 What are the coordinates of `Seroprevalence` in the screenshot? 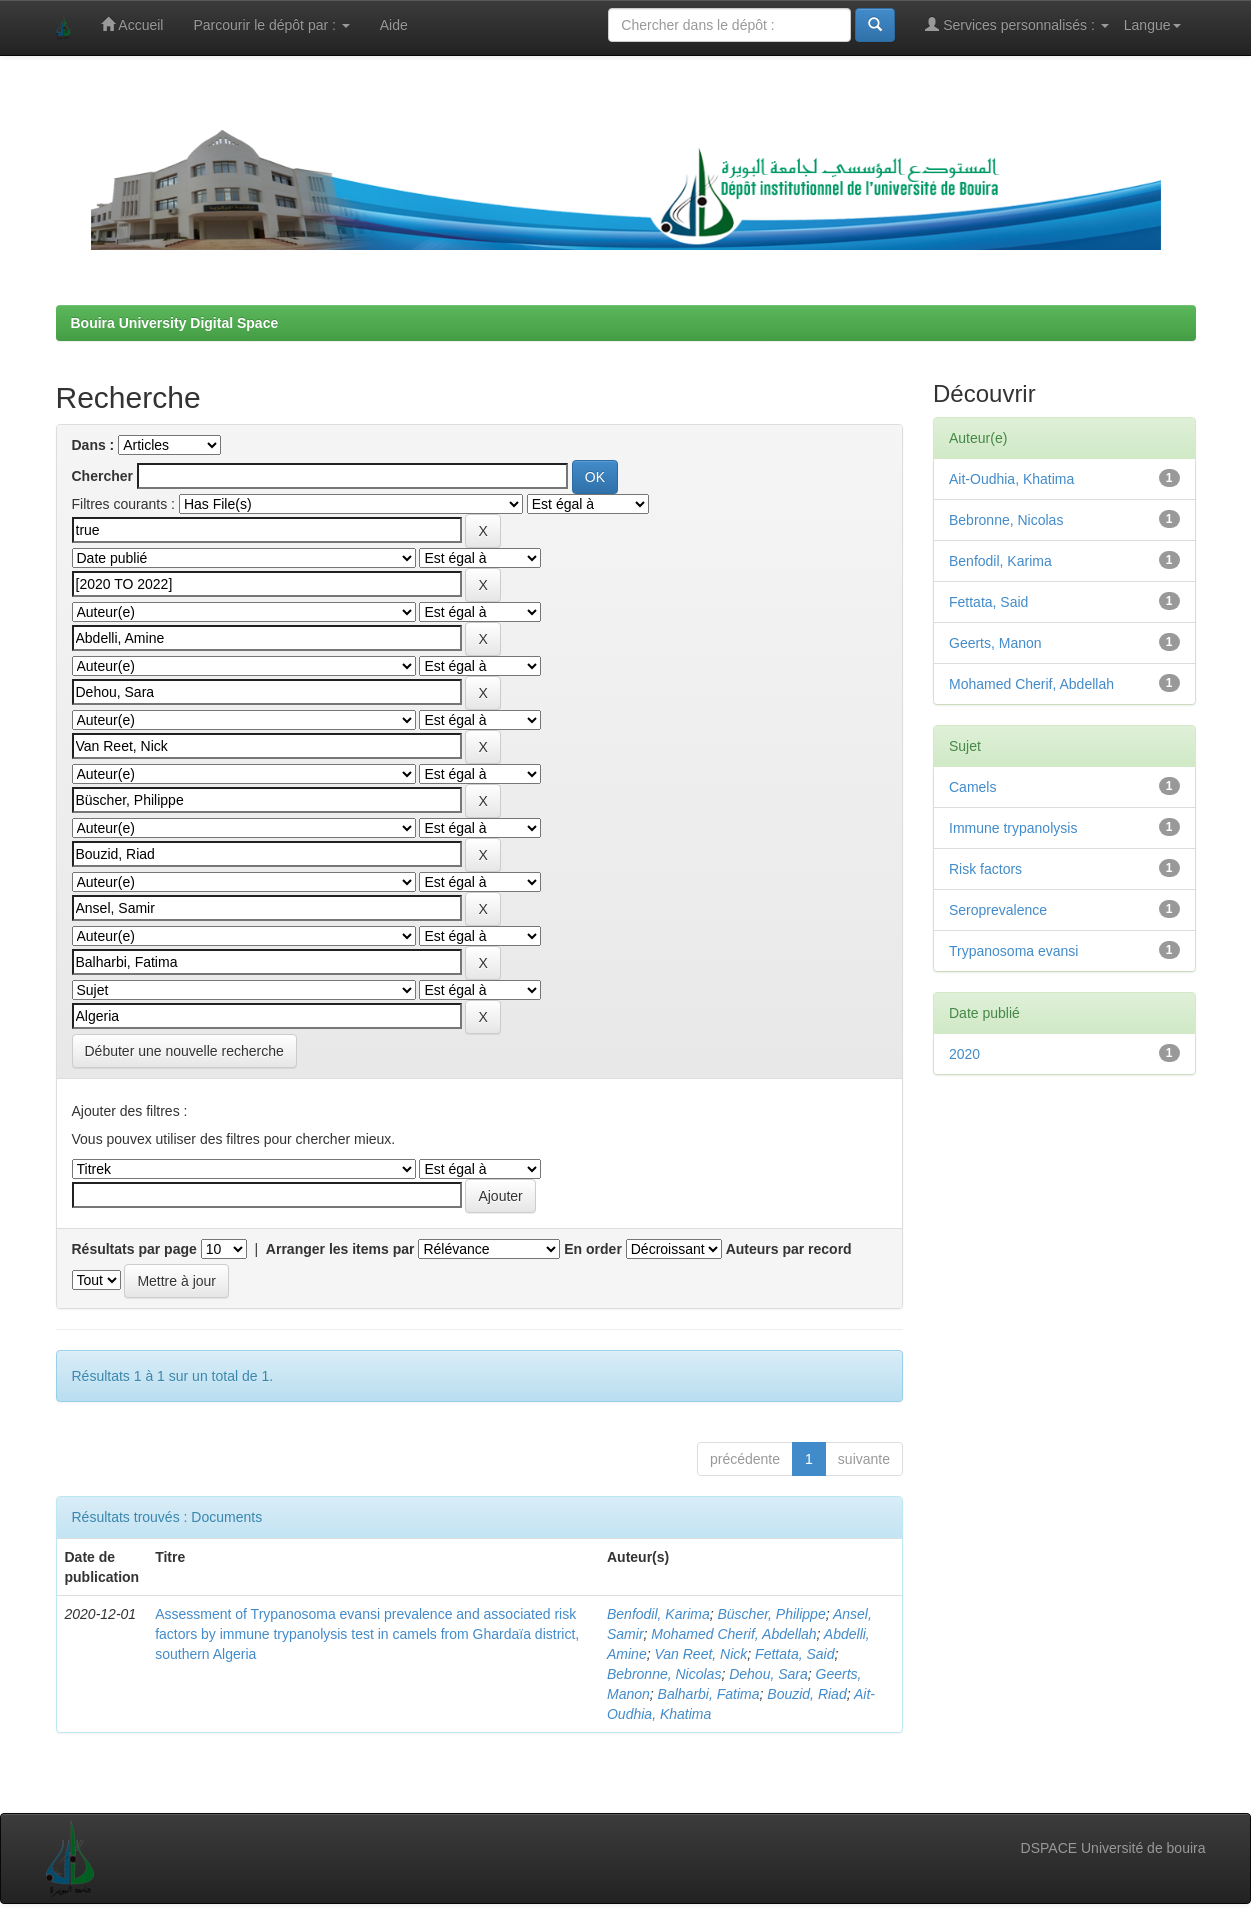 It's located at (998, 910).